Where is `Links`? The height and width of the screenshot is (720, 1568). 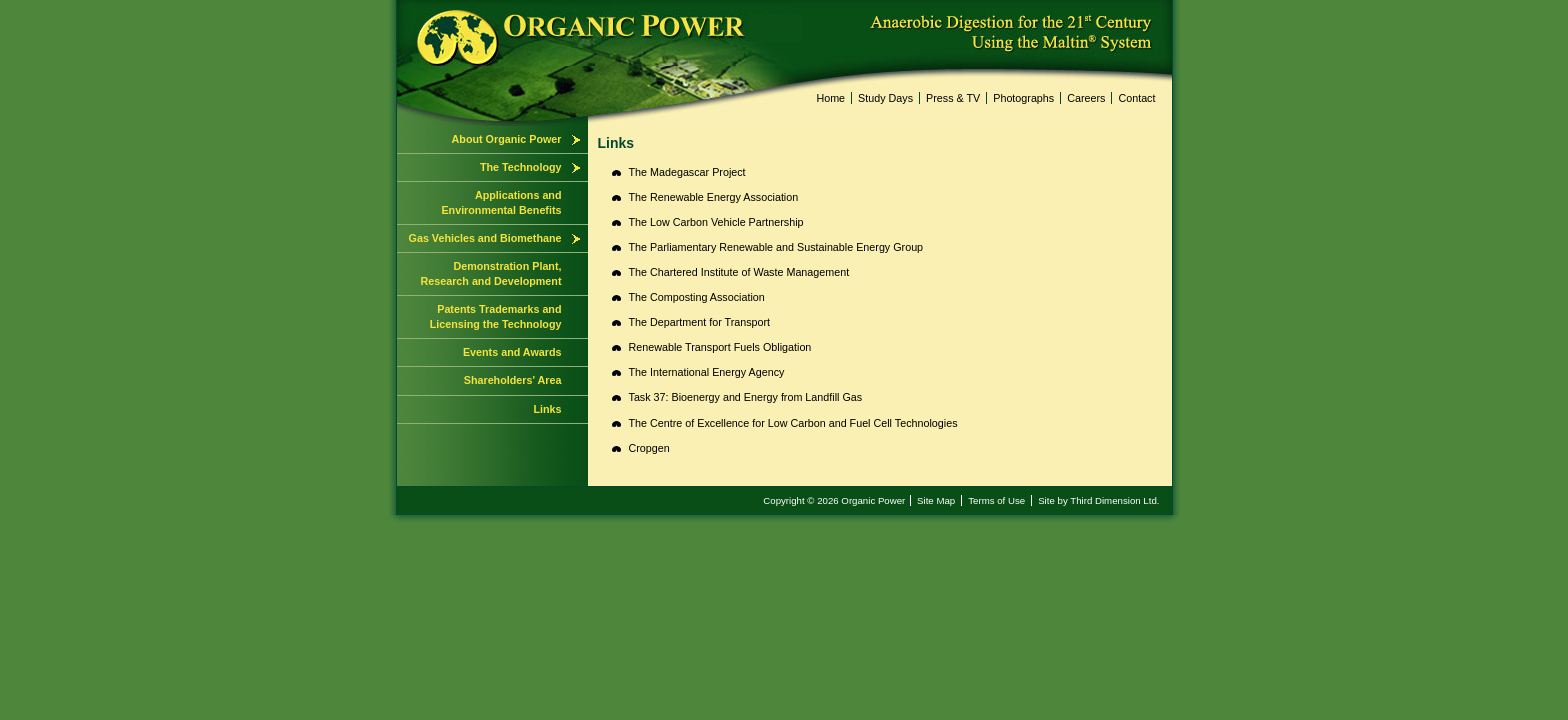
Links is located at coordinates (547, 409).